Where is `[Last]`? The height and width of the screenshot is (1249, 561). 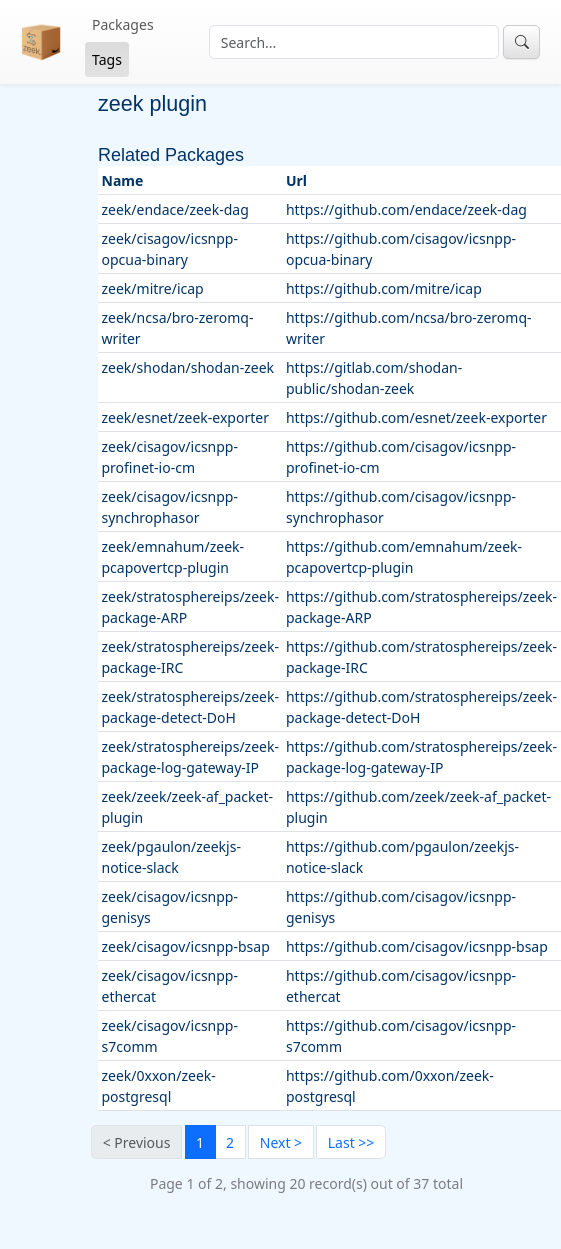 [Last] is located at coordinates (351, 1142).